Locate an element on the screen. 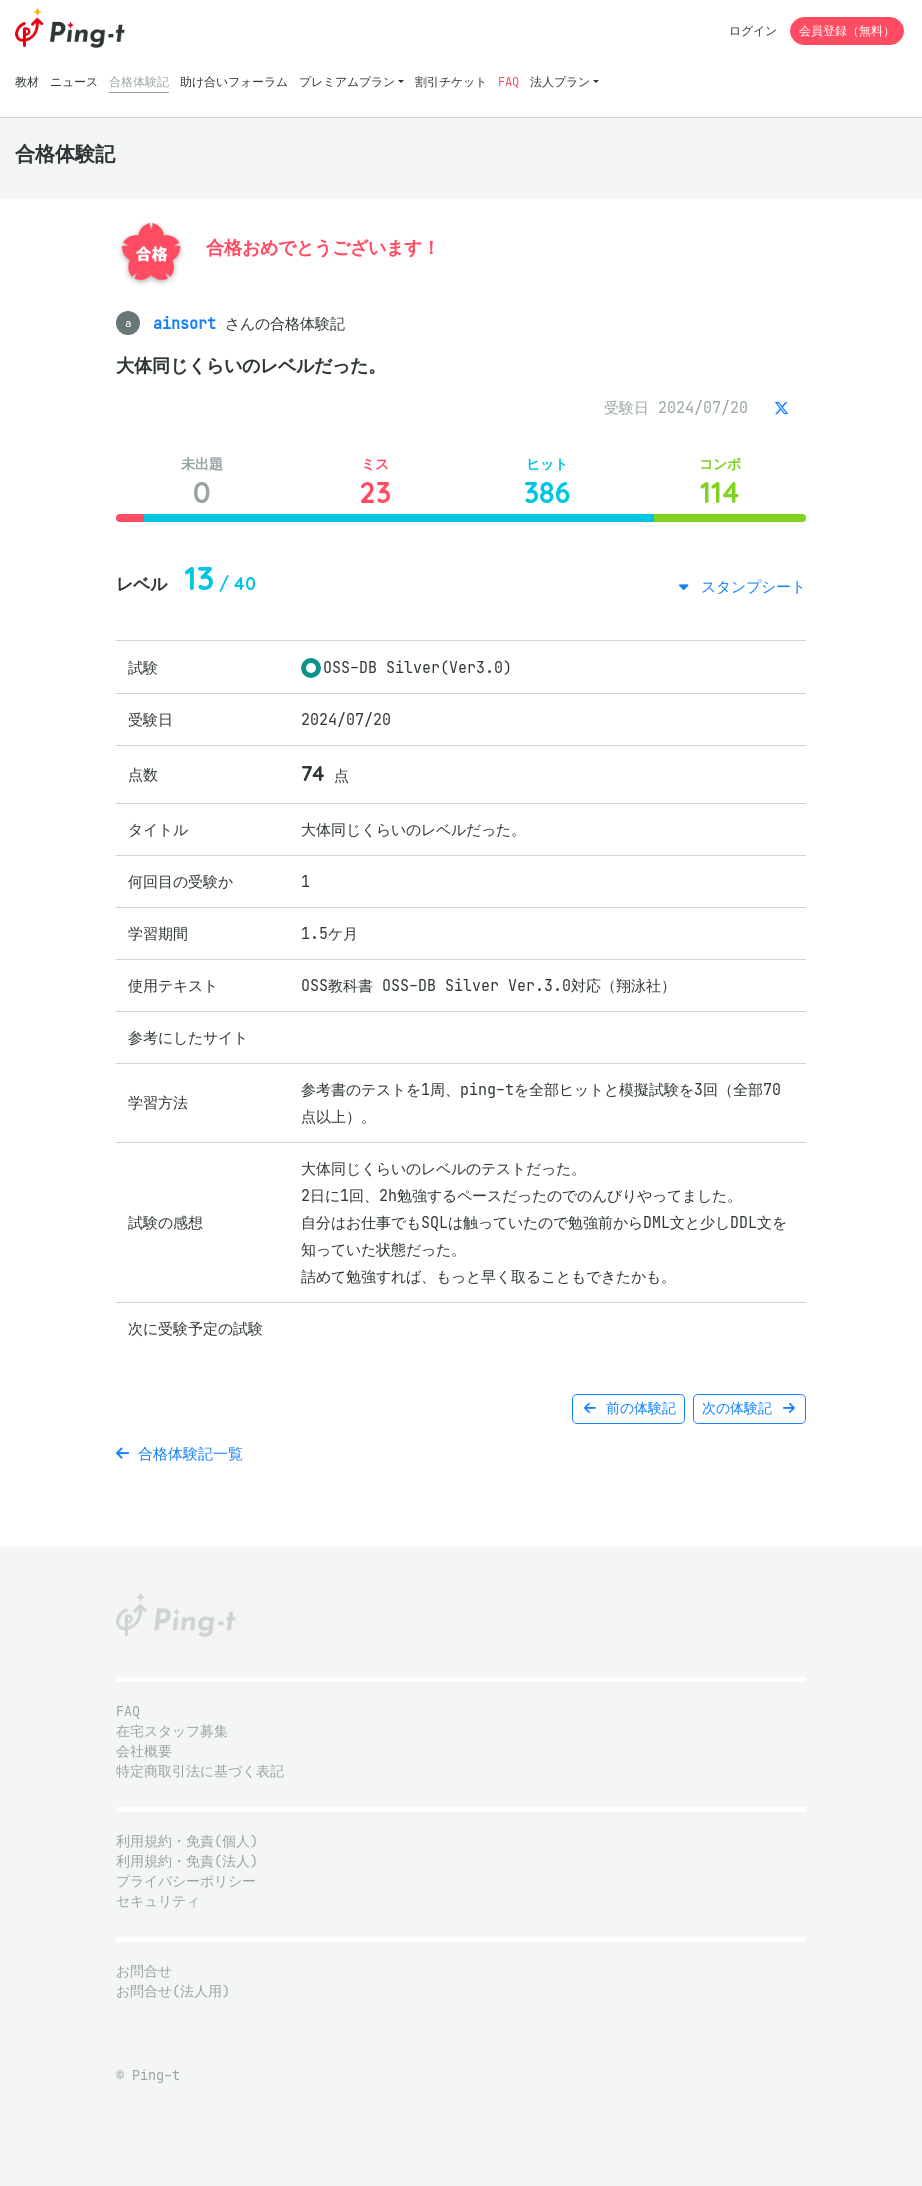  割引チケット is located at coordinates (451, 81).